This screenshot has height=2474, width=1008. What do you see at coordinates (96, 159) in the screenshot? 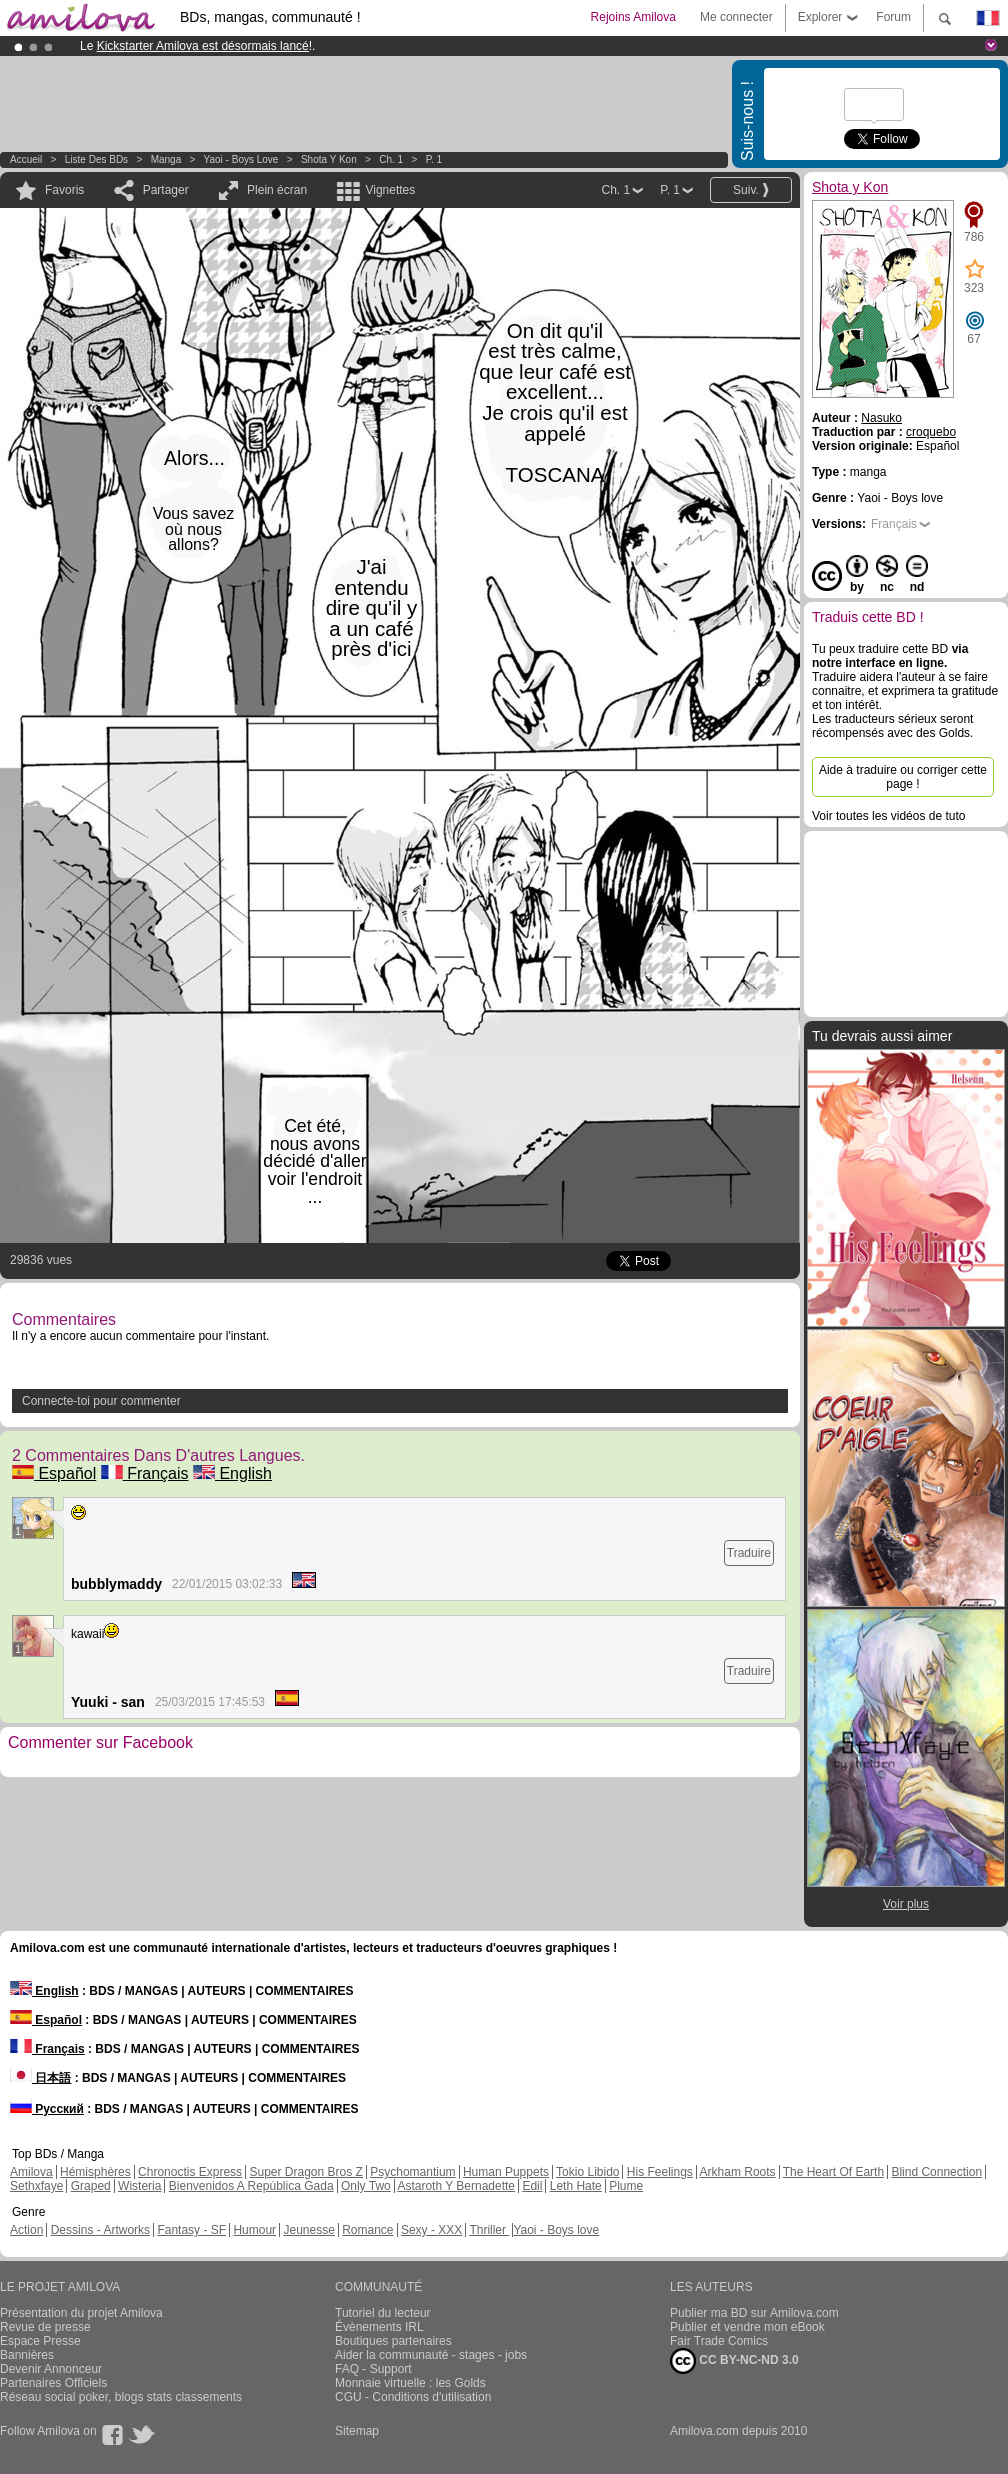
I see `Liste des BDs` at bounding box center [96, 159].